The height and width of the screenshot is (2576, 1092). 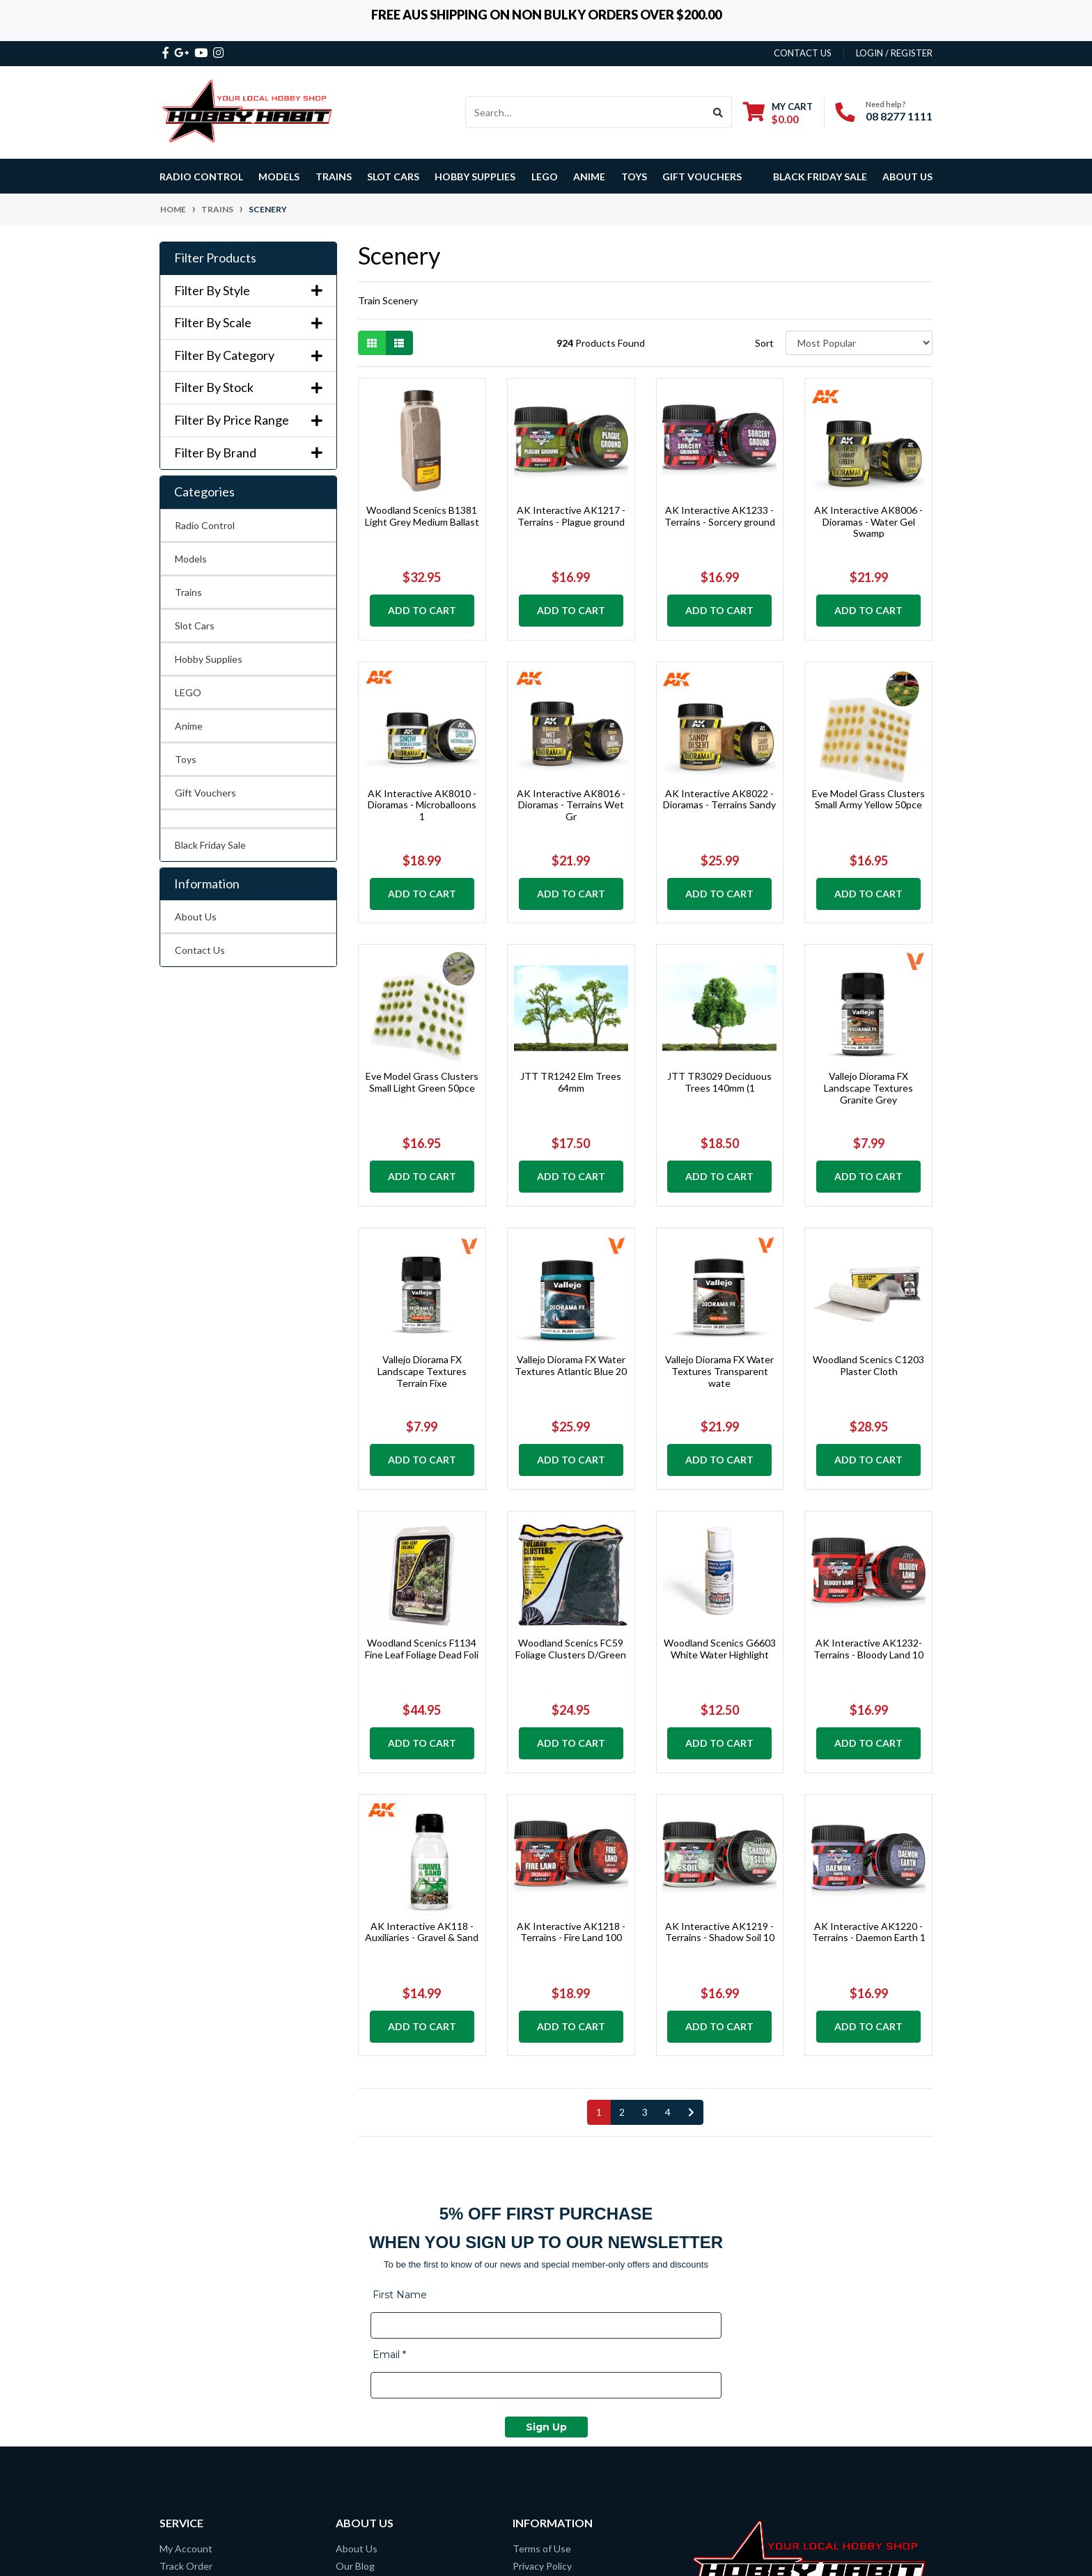 What do you see at coordinates (599, 2112) in the screenshot?
I see `1 [Current page]` at bounding box center [599, 2112].